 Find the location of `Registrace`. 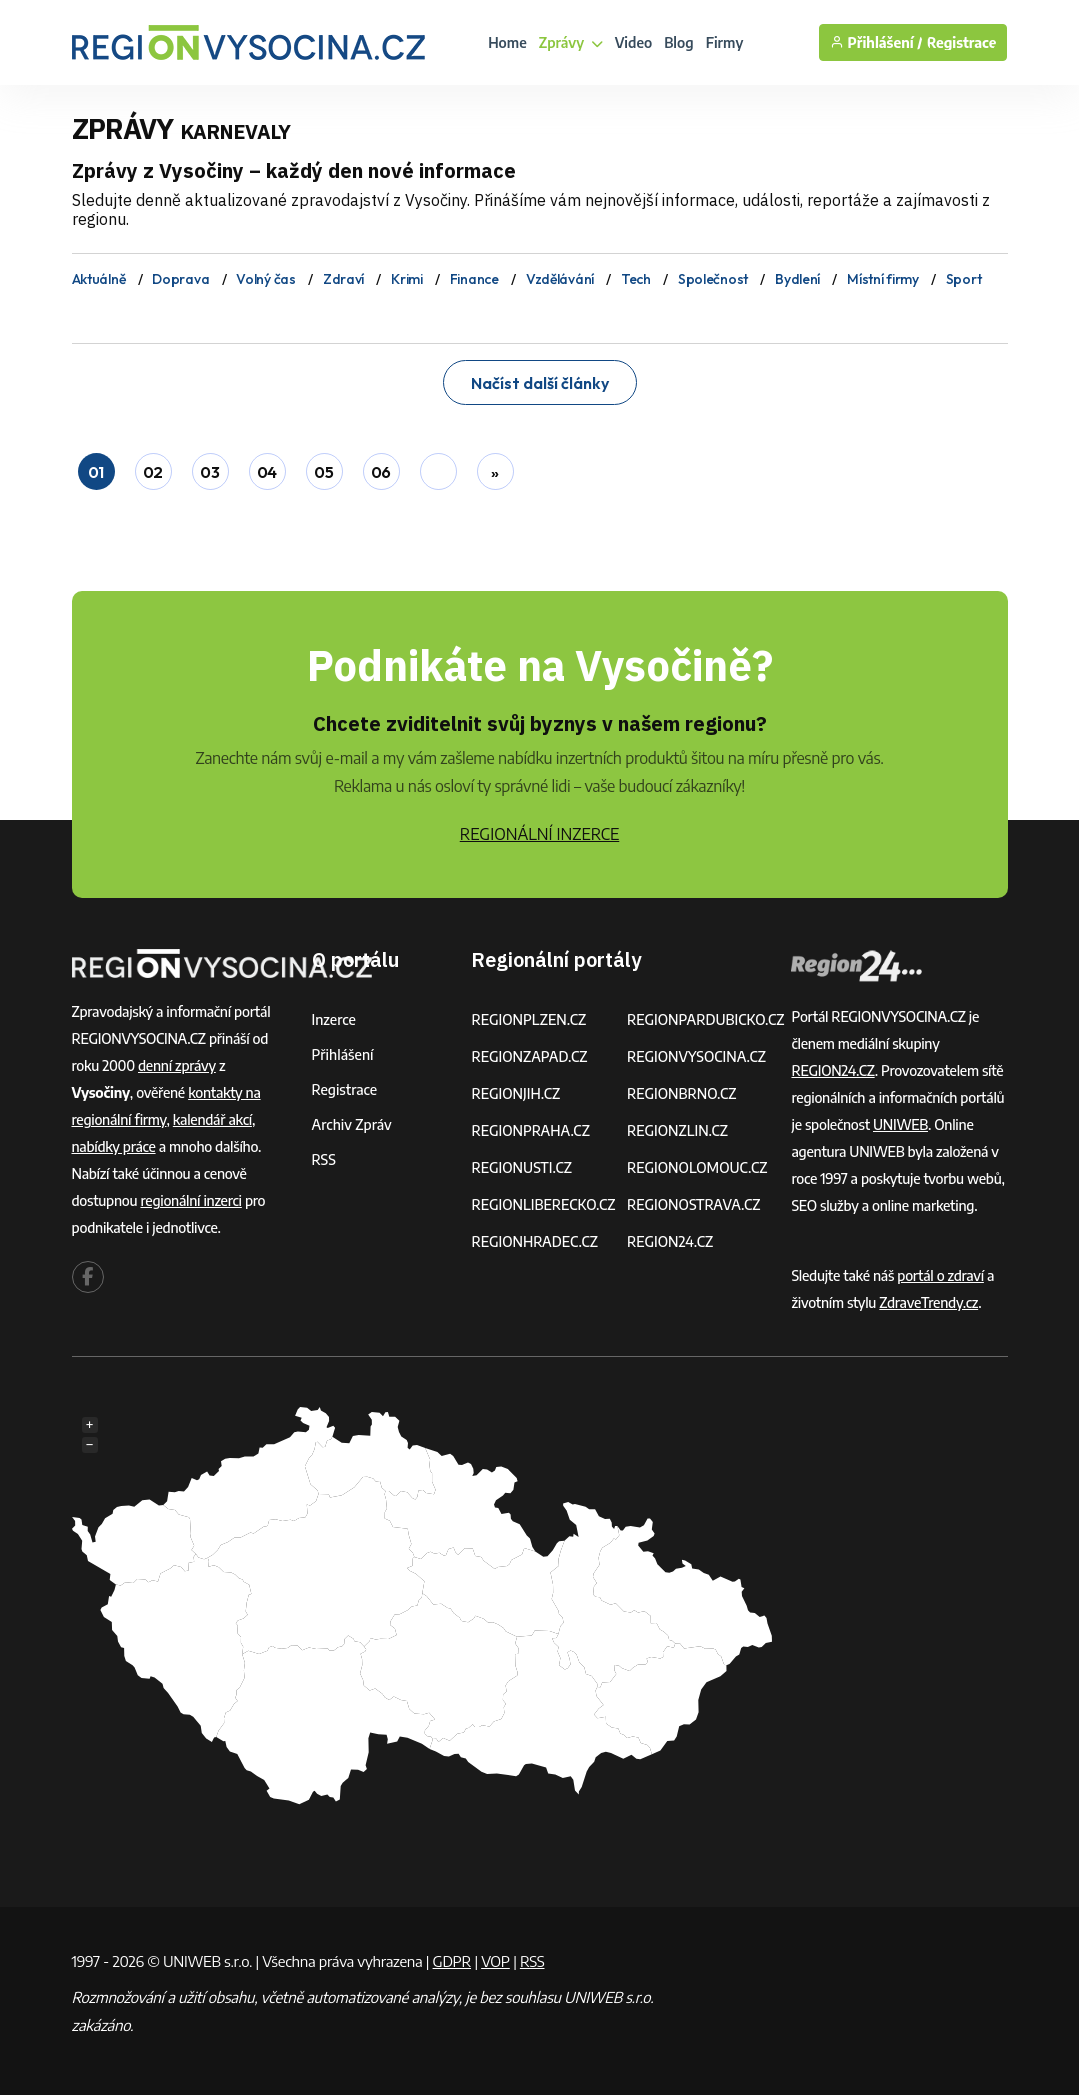

Registrace is located at coordinates (962, 42).